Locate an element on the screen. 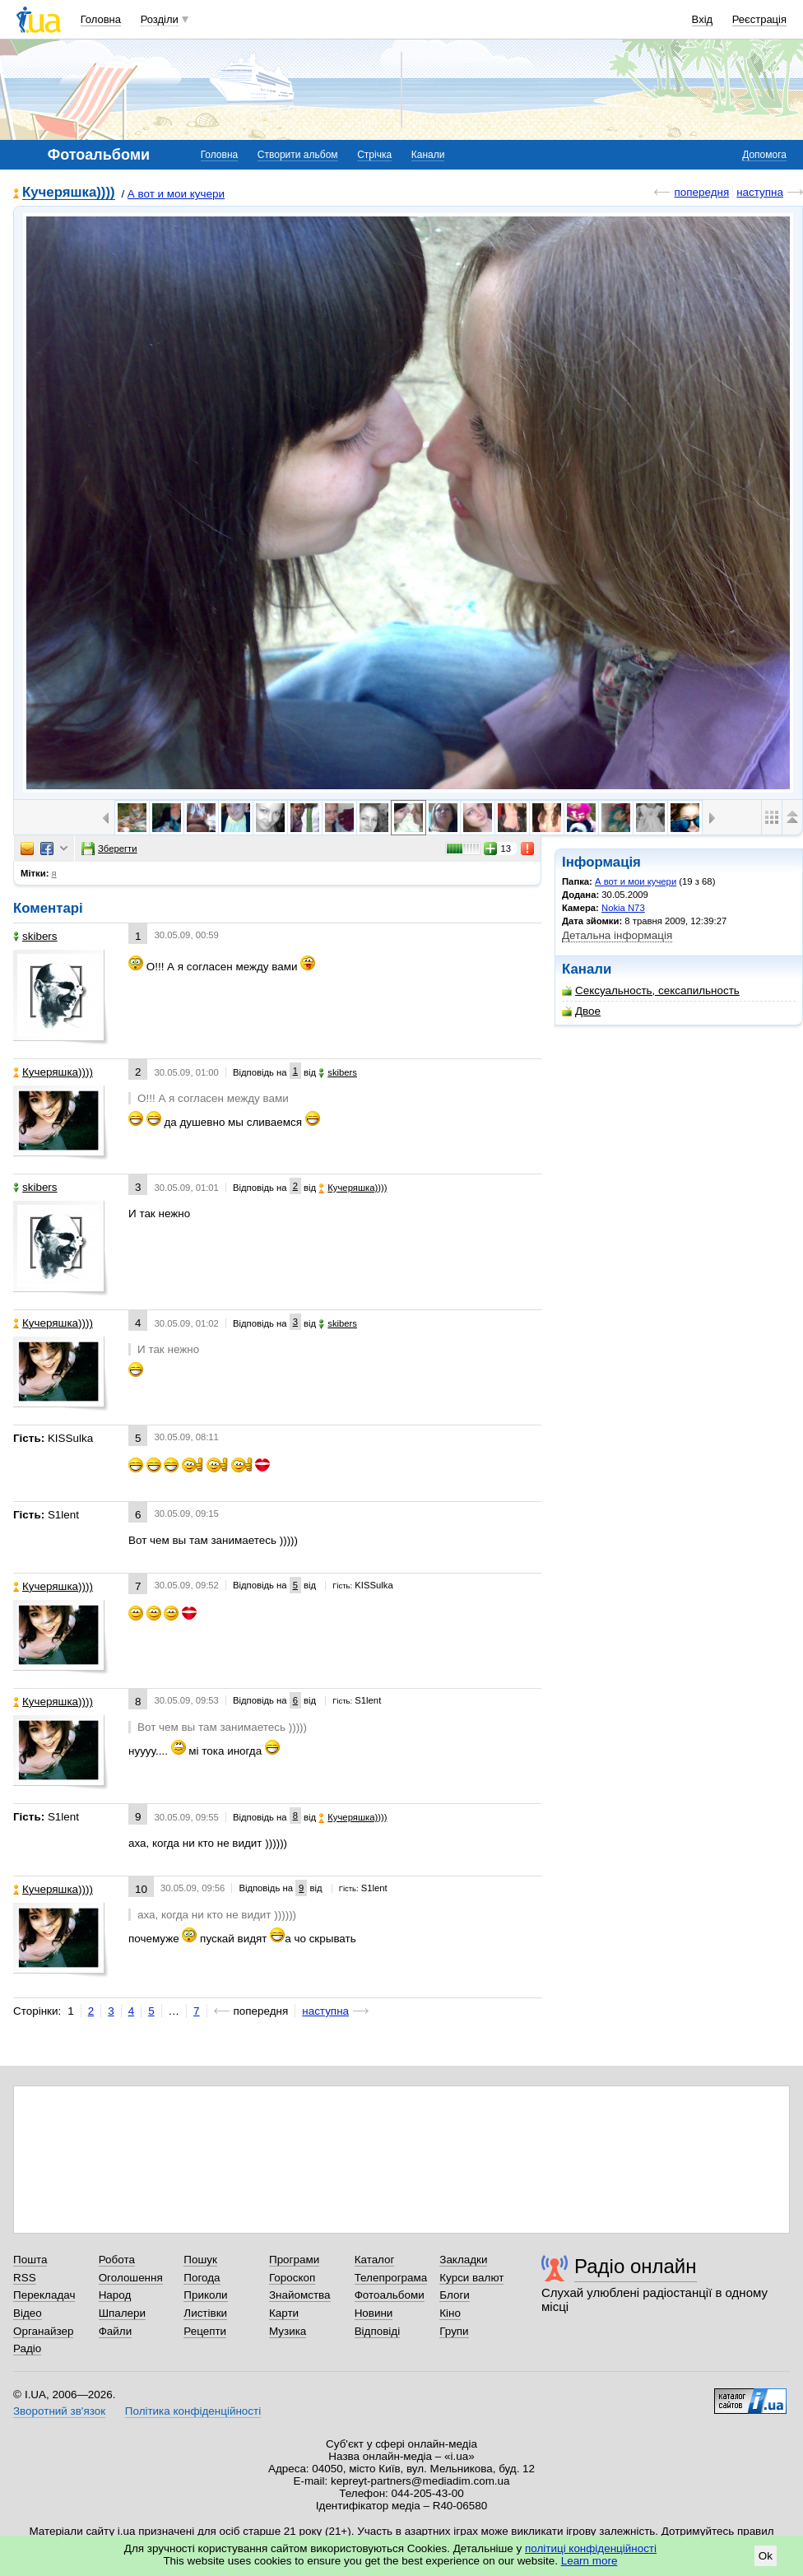  Музика is located at coordinates (287, 2331).